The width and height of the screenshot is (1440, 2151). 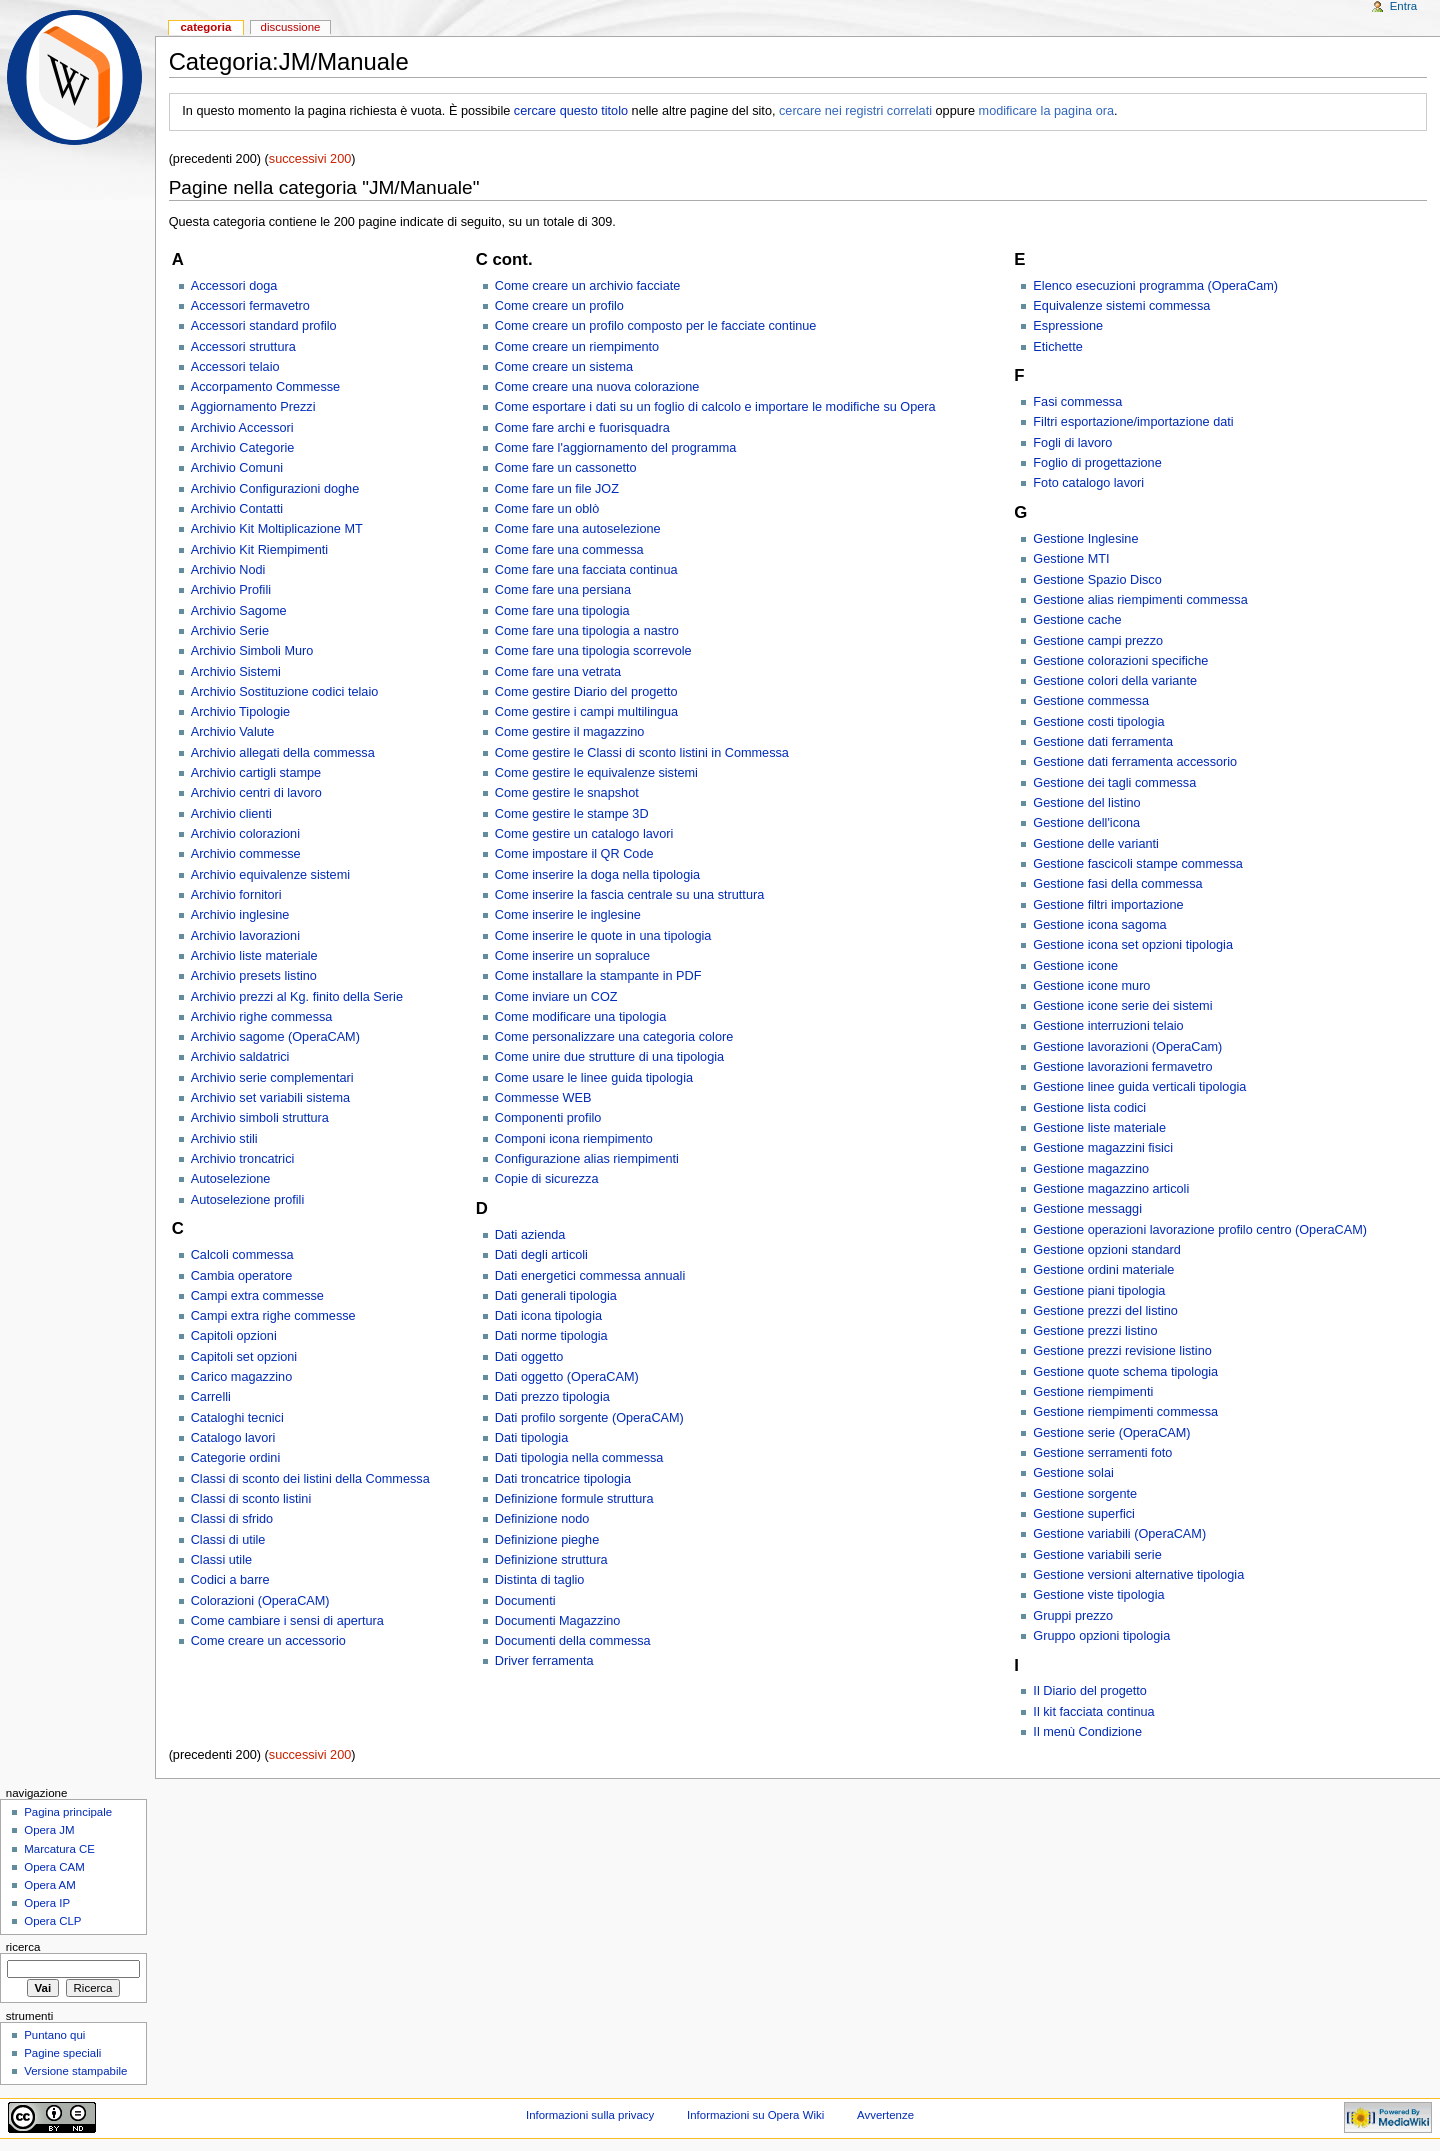 What do you see at coordinates (530, 1235) in the screenshot?
I see `Dati azienda` at bounding box center [530, 1235].